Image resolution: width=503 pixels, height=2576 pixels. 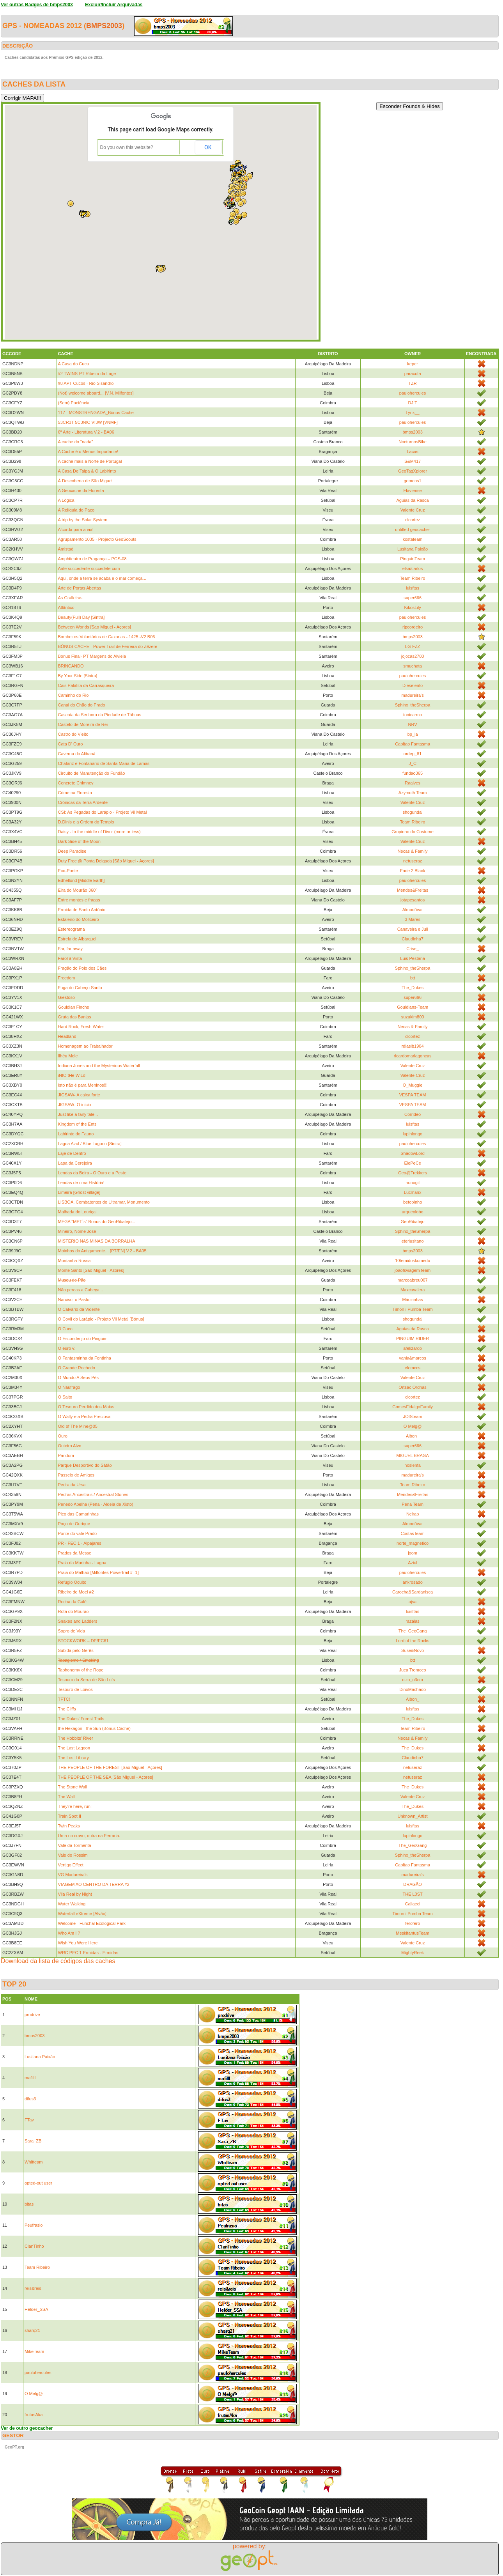 What do you see at coordinates (70, 744) in the screenshot?
I see `Cata D' Ouro` at bounding box center [70, 744].